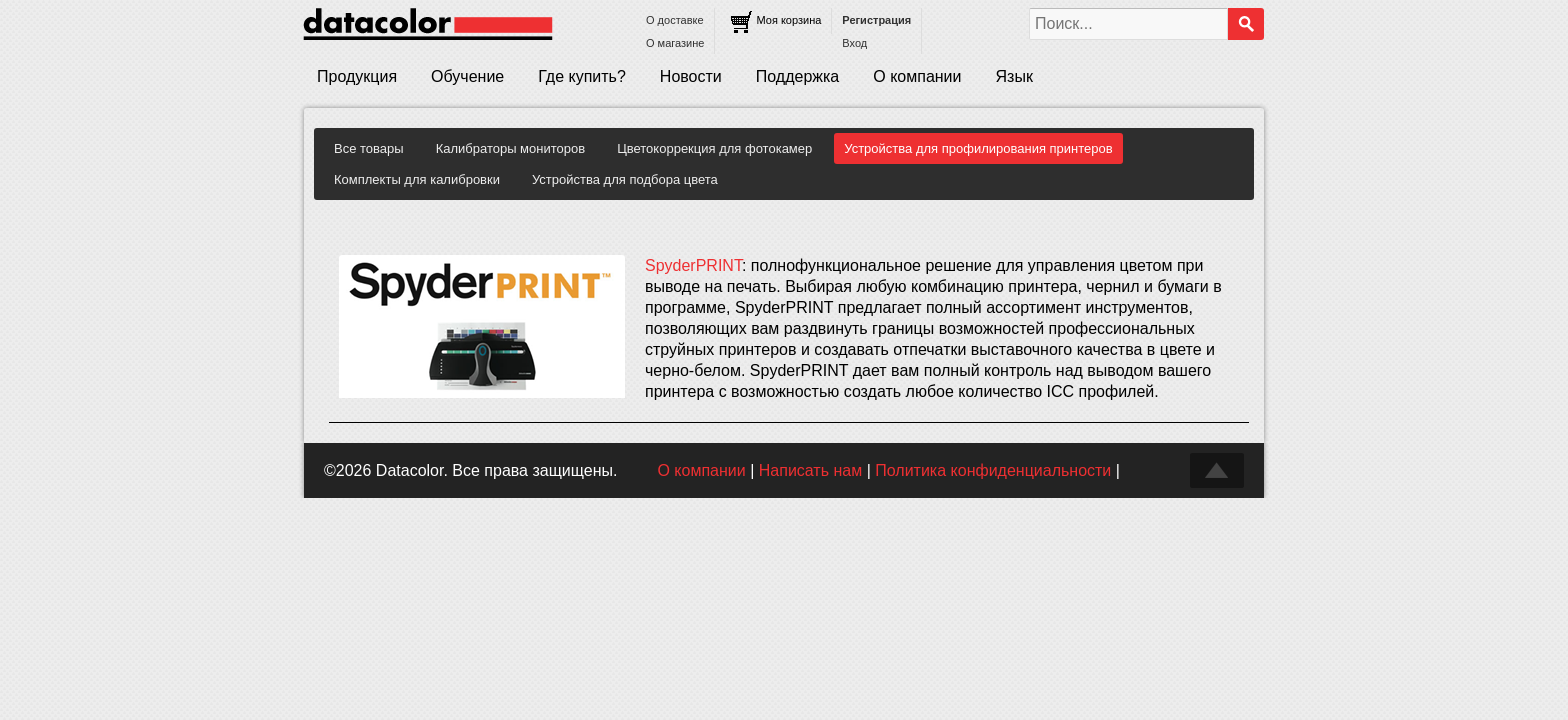 Image resolution: width=1568 pixels, height=720 pixels. What do you see at coordinates (691, 76) in the screenshot?
I see `Новости` at bounding box center [691, 76].